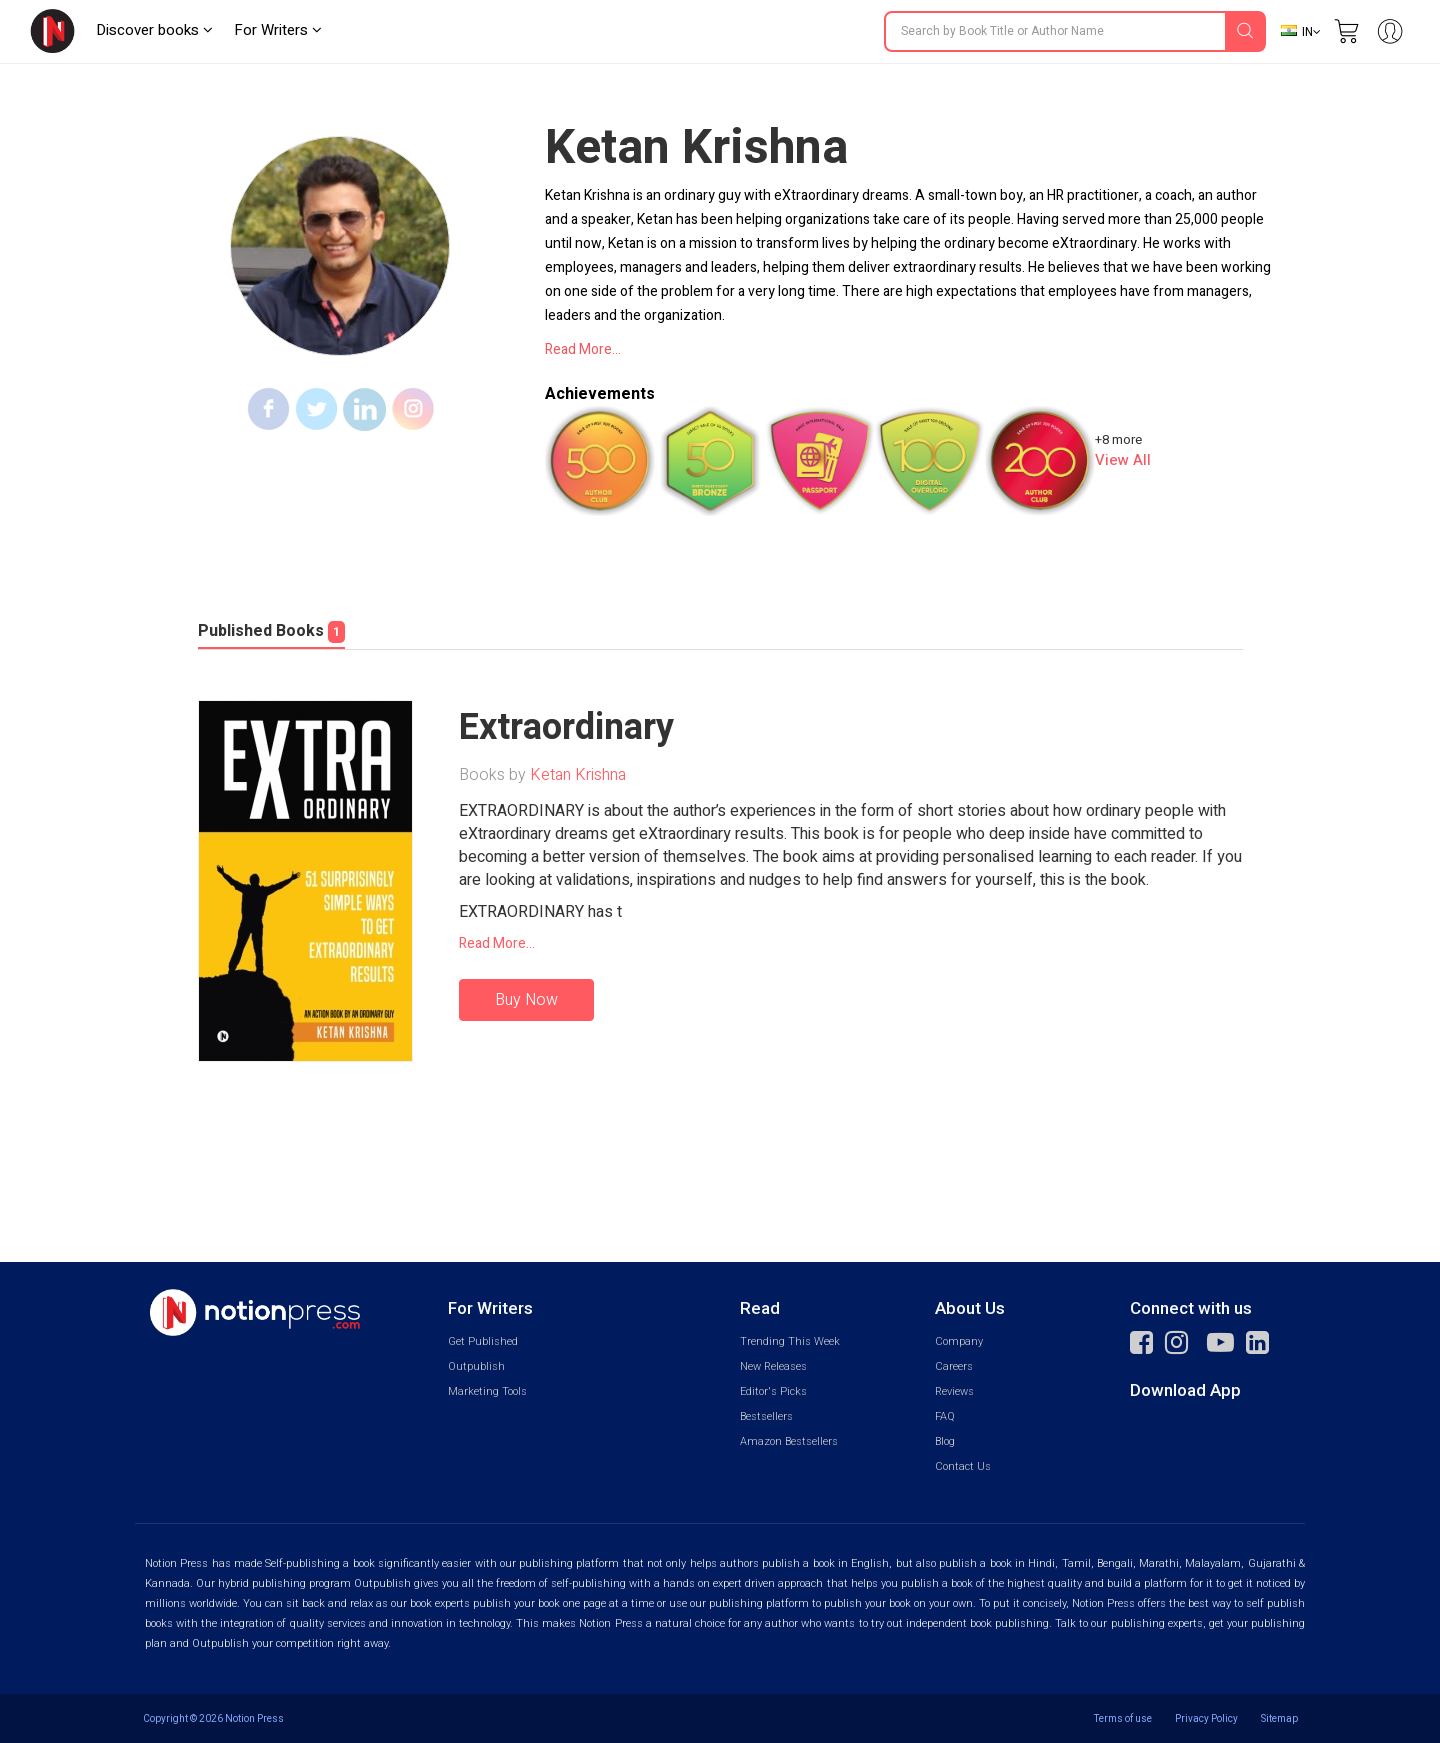 The image size is (1440, 1743). Describe the element at coordinates (945, 1416) in the screenshot. I see `FAQ` at that location.